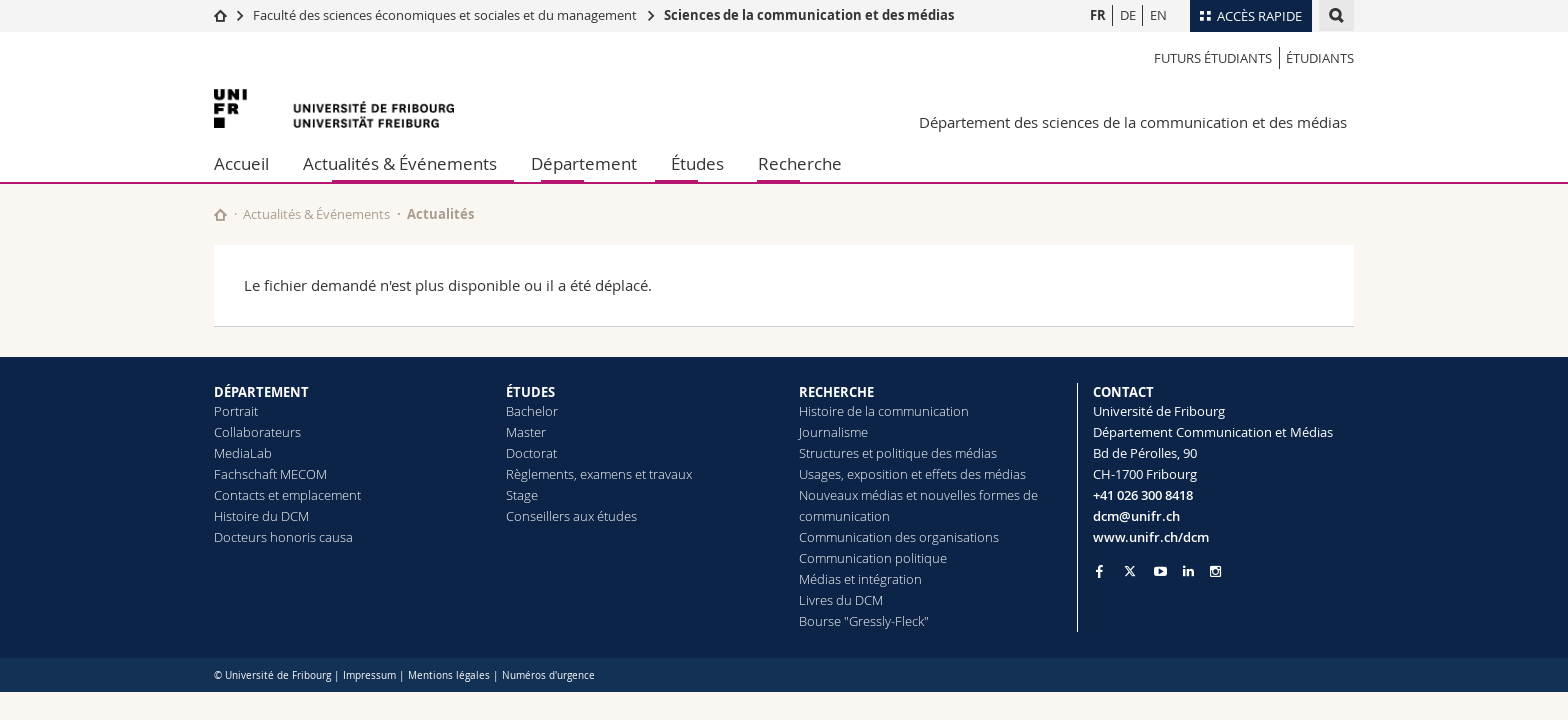 The image size is (1568, 720). I want to click on Études, so click(697, 163).